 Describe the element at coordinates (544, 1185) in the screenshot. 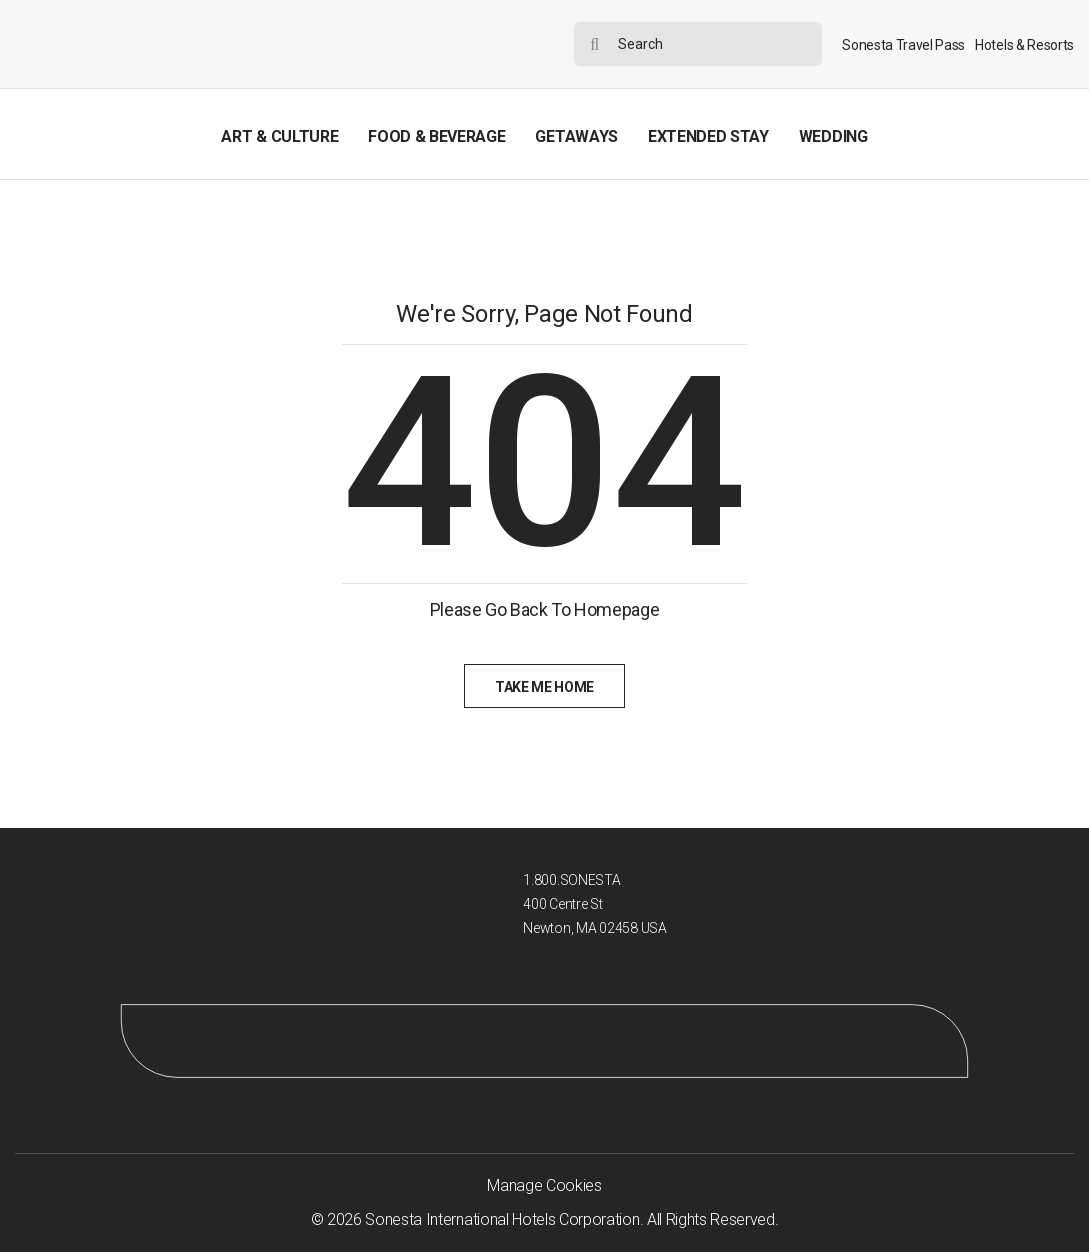

I see `Manage Cookies` at that location.